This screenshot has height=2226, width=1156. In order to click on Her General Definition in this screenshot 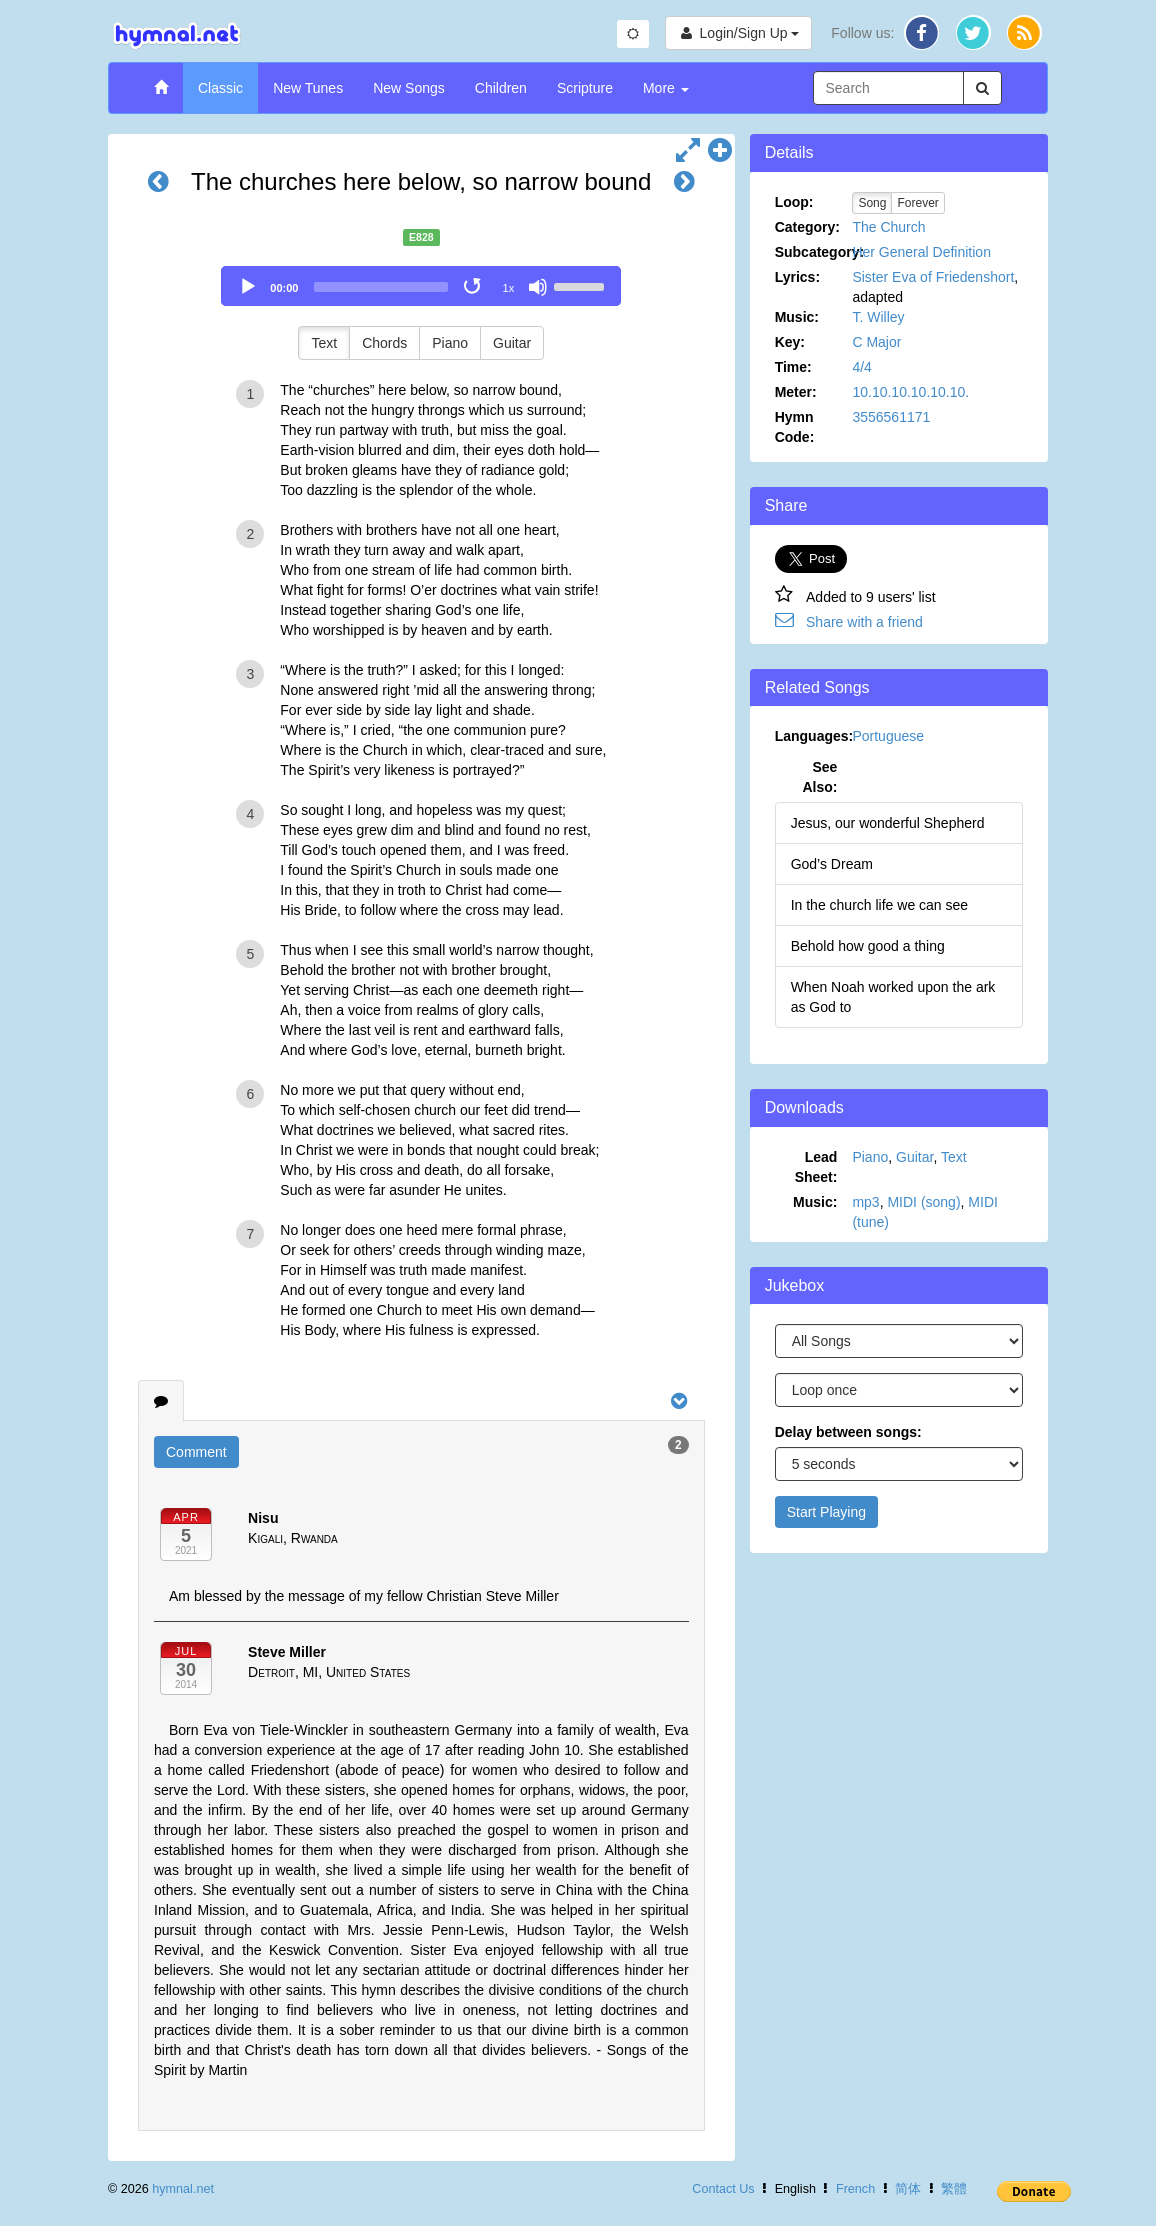, I will do `click(921, 252)`.